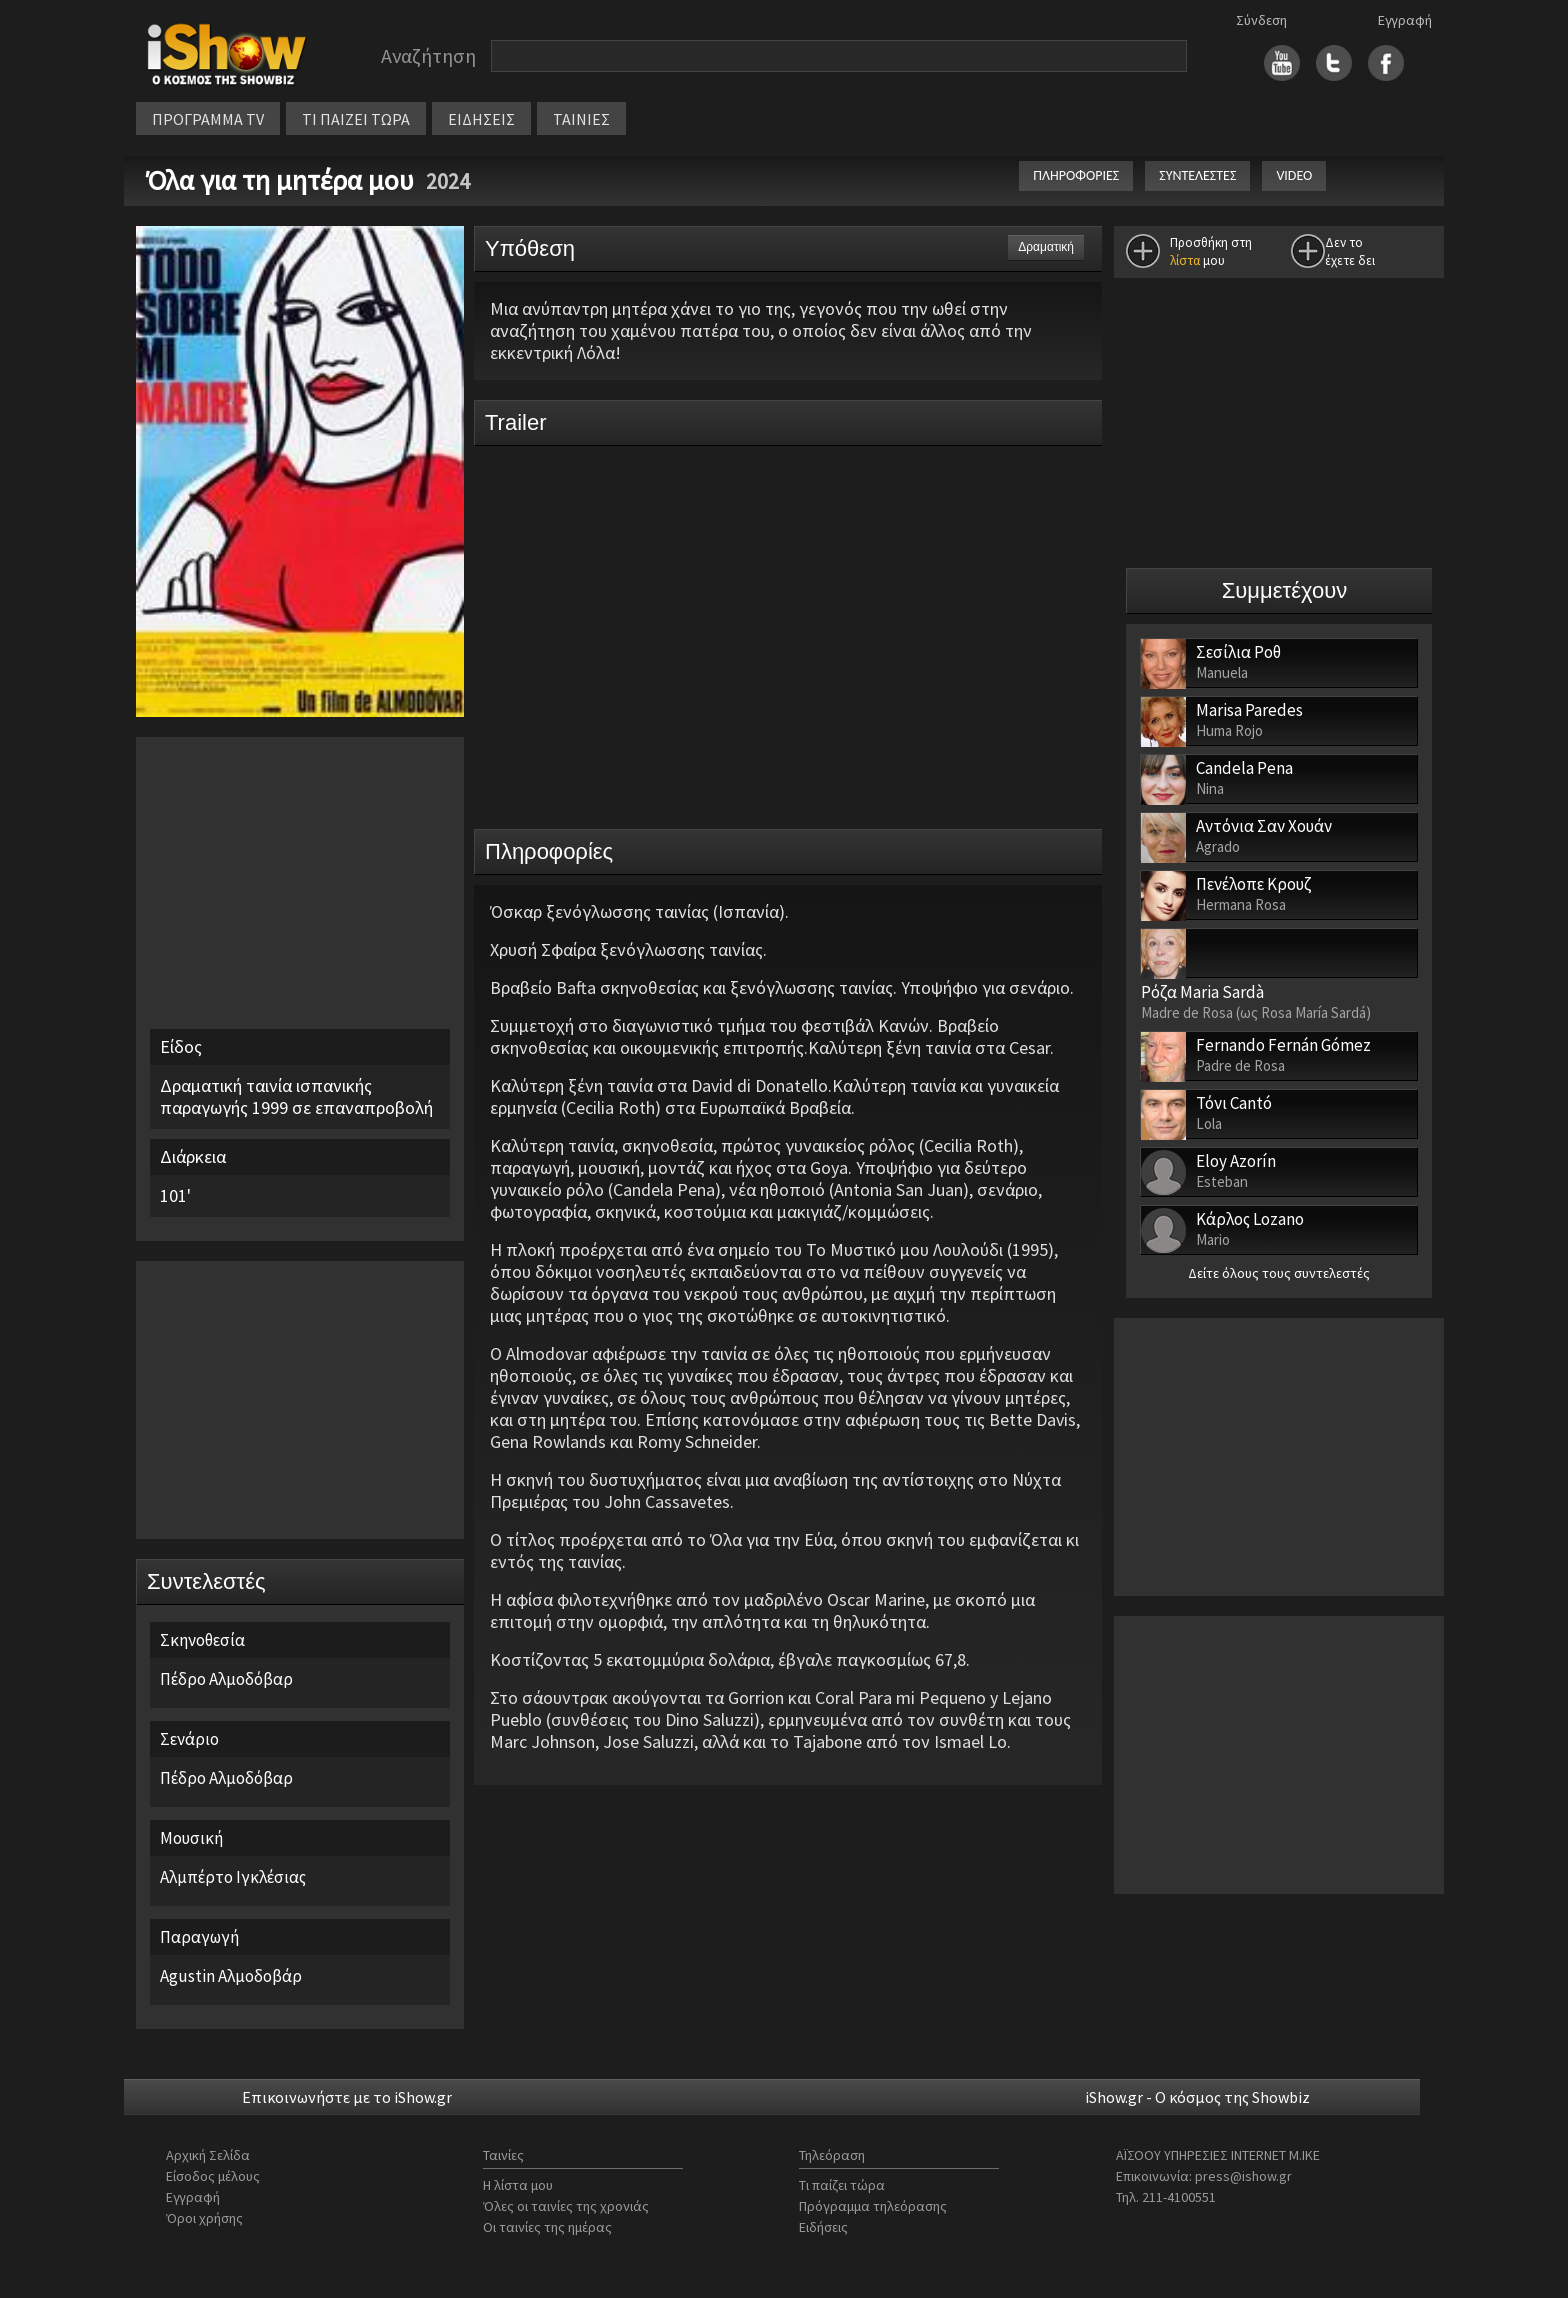 The width and height of the screenshot is (1568, 2298). I want to click on Πρόγραμμα τηλεόρασης, so click(873, 2206).